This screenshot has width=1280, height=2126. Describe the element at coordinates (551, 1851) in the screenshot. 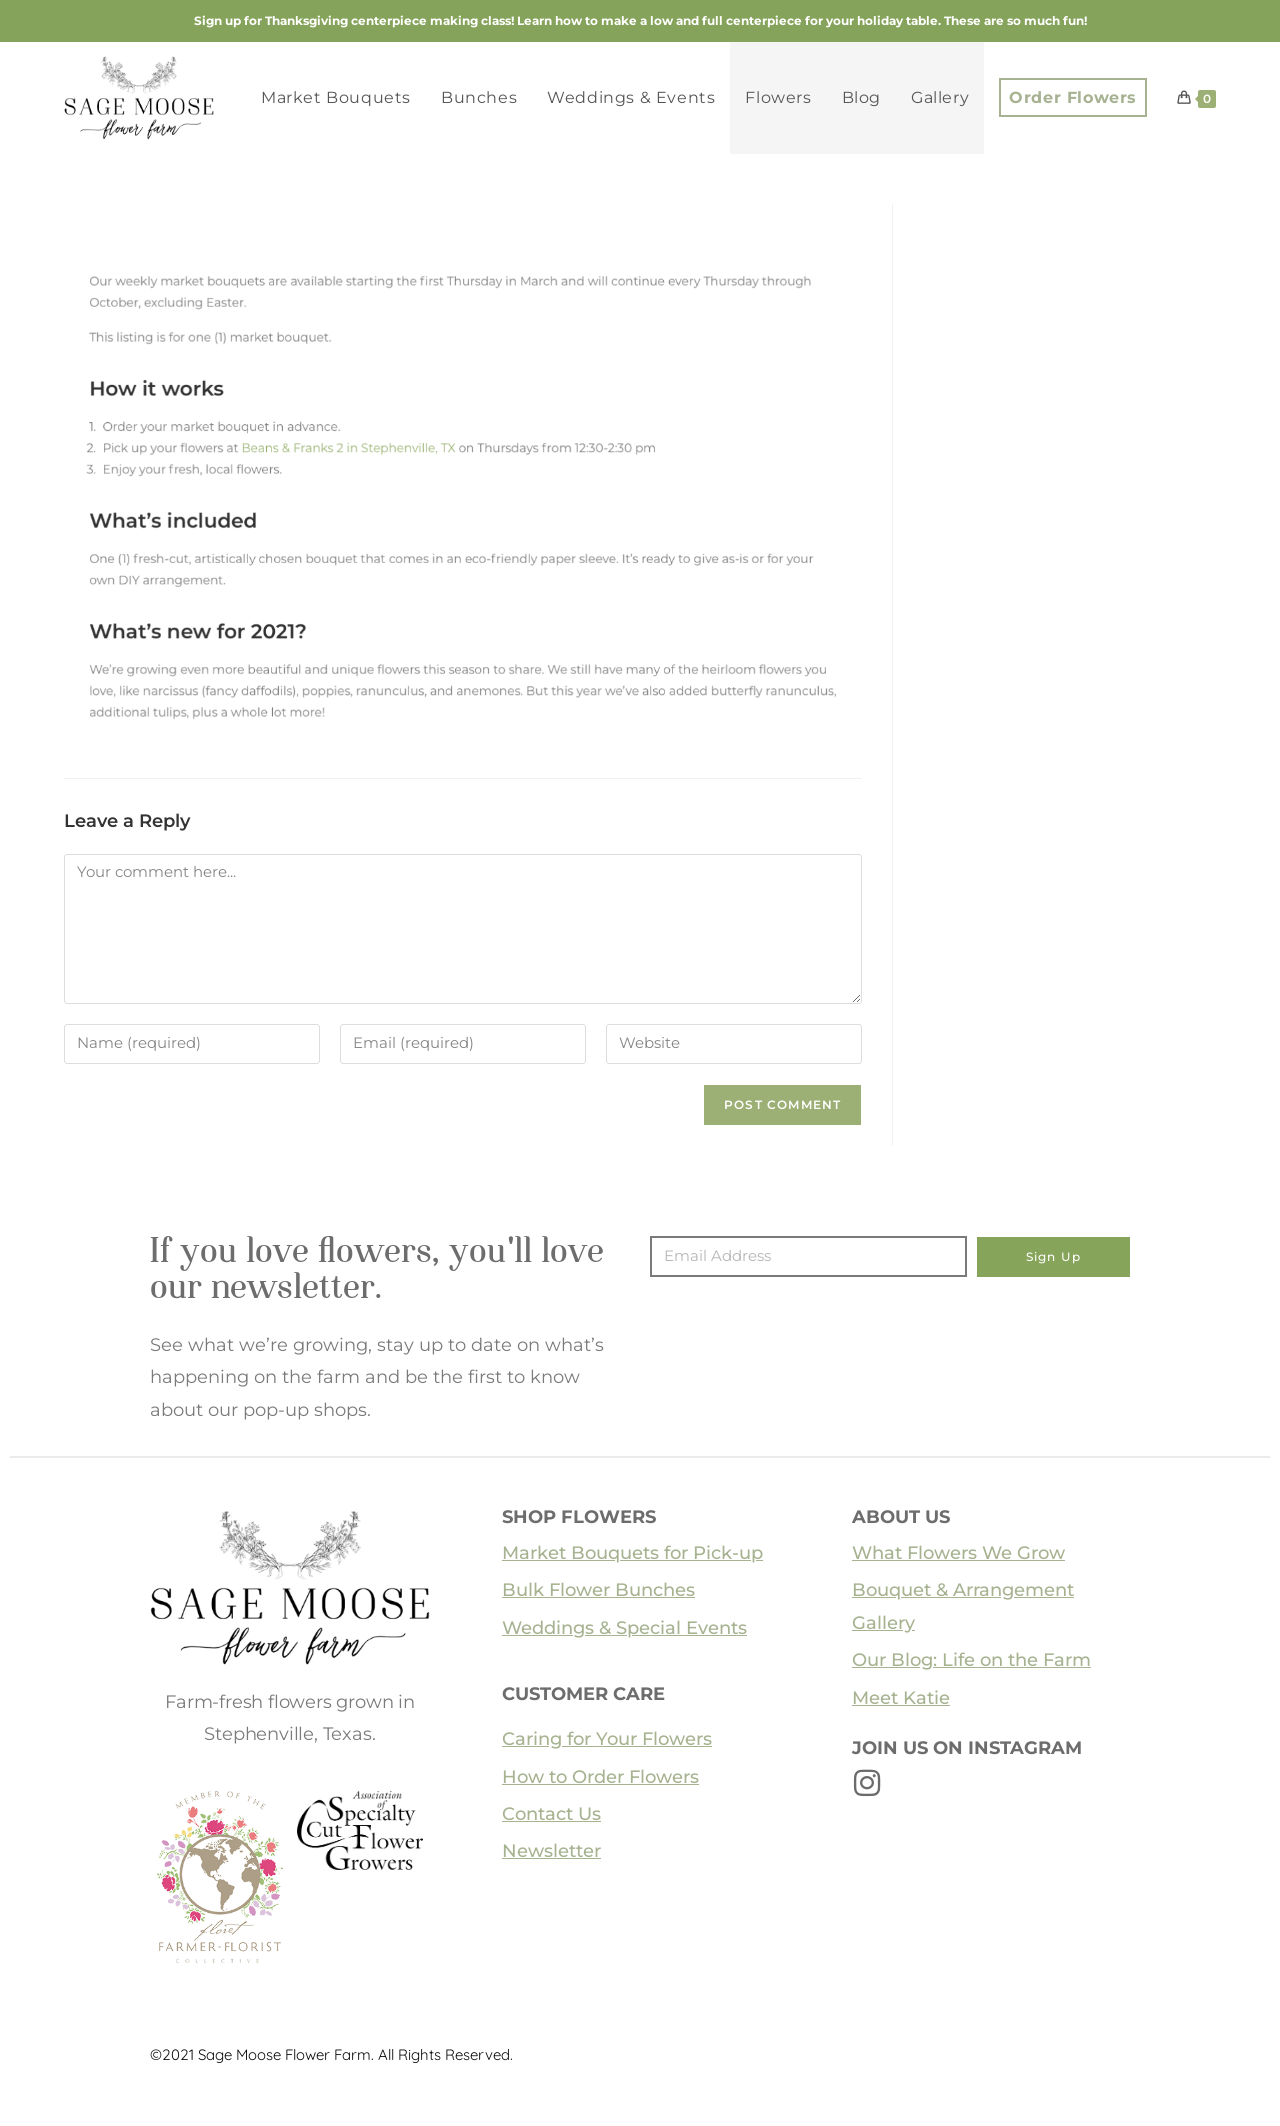

I see `Newsletter` at that location.